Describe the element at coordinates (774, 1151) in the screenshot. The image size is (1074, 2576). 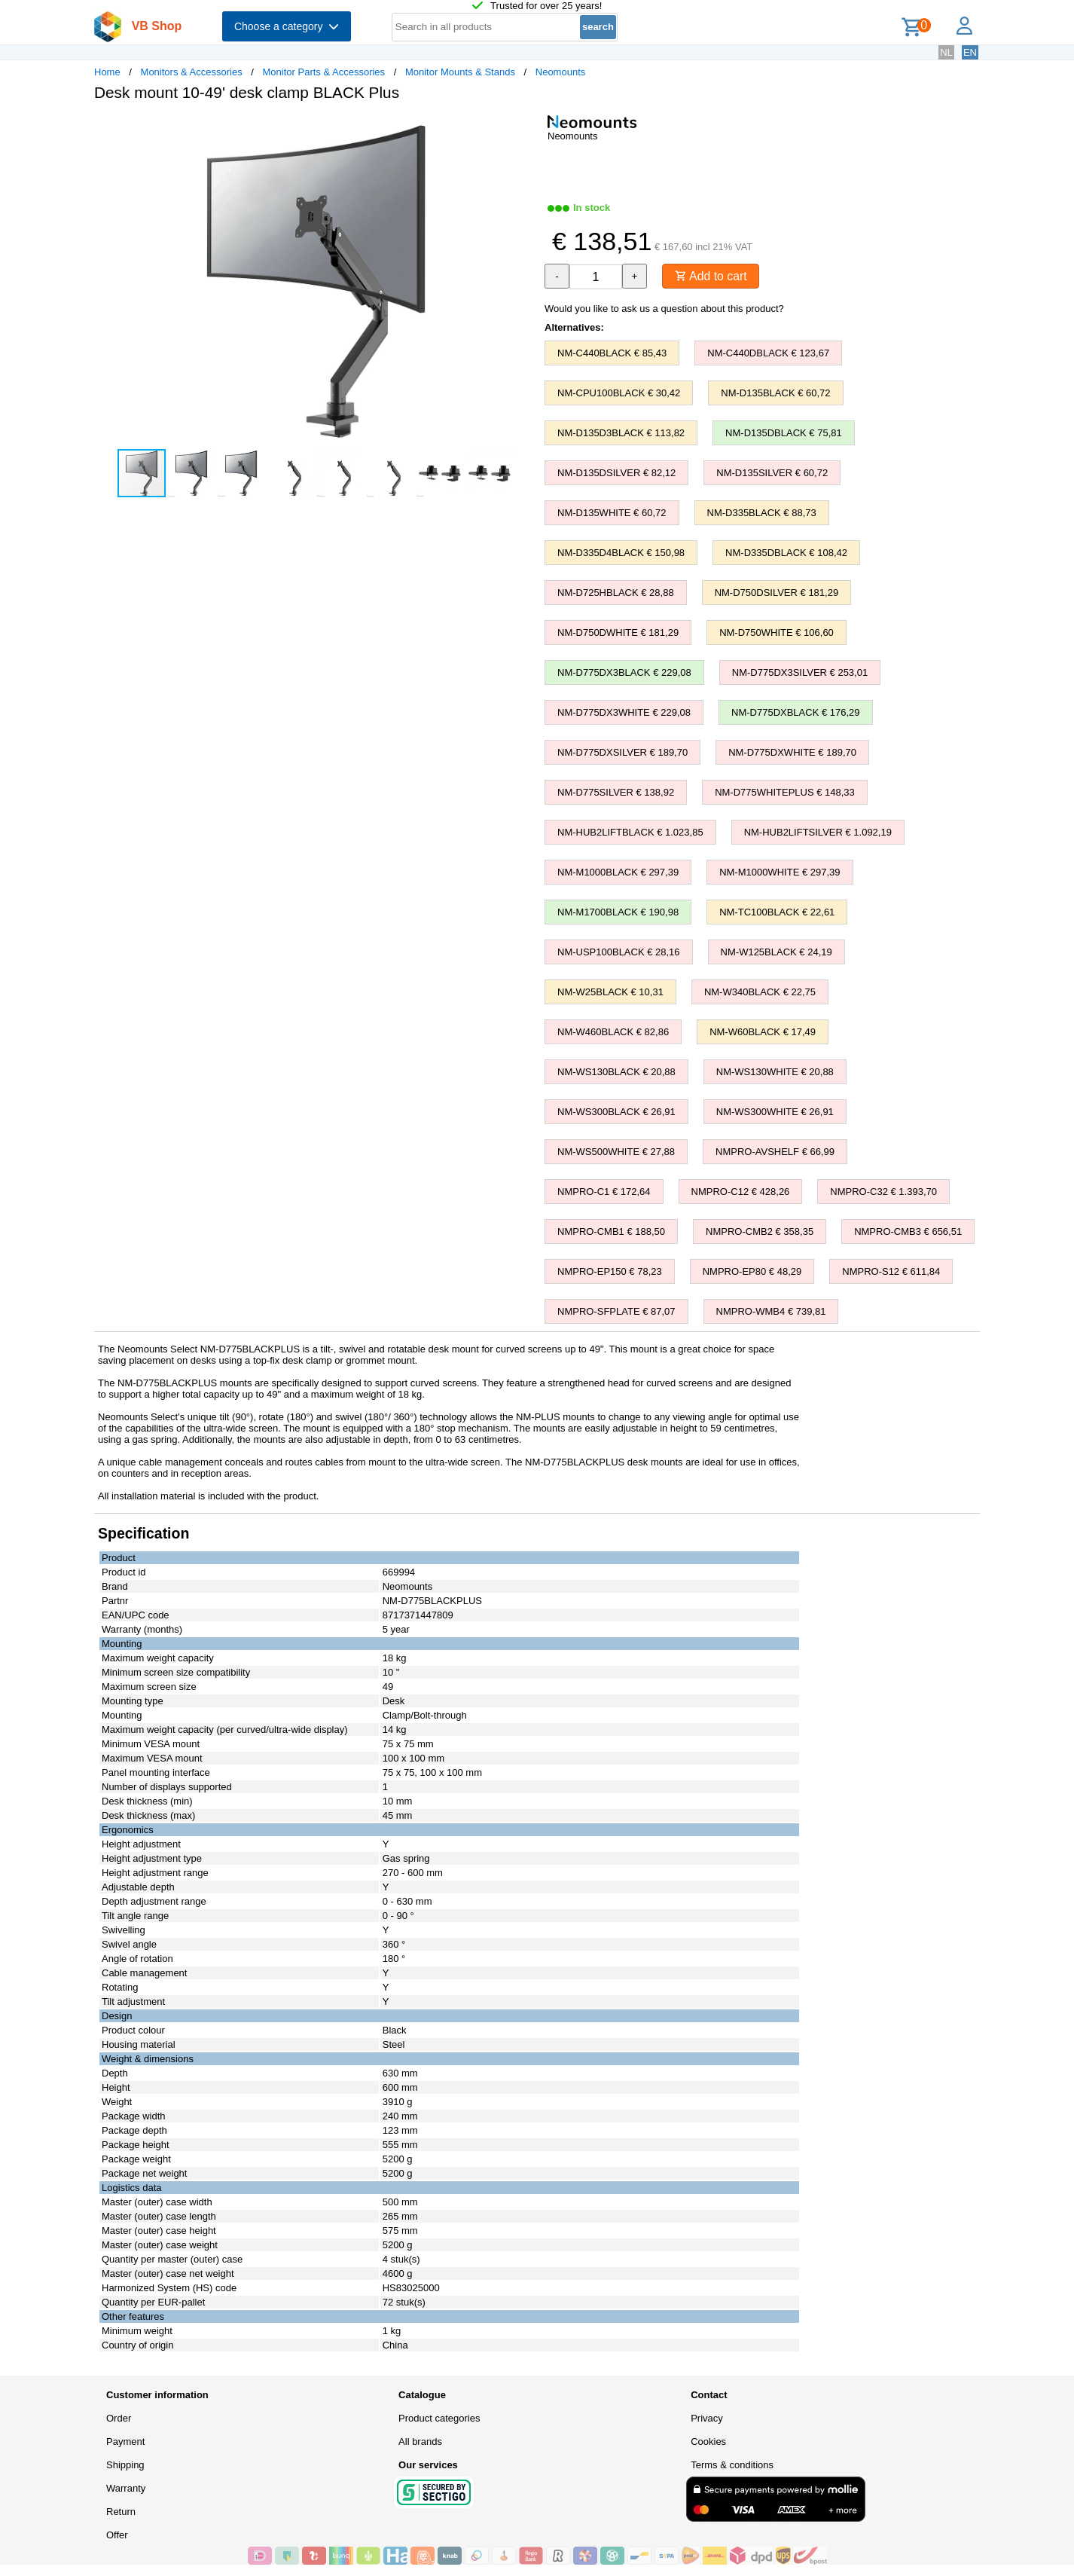
I see `NMPRO-AVSHELF € 66,99` at that location.